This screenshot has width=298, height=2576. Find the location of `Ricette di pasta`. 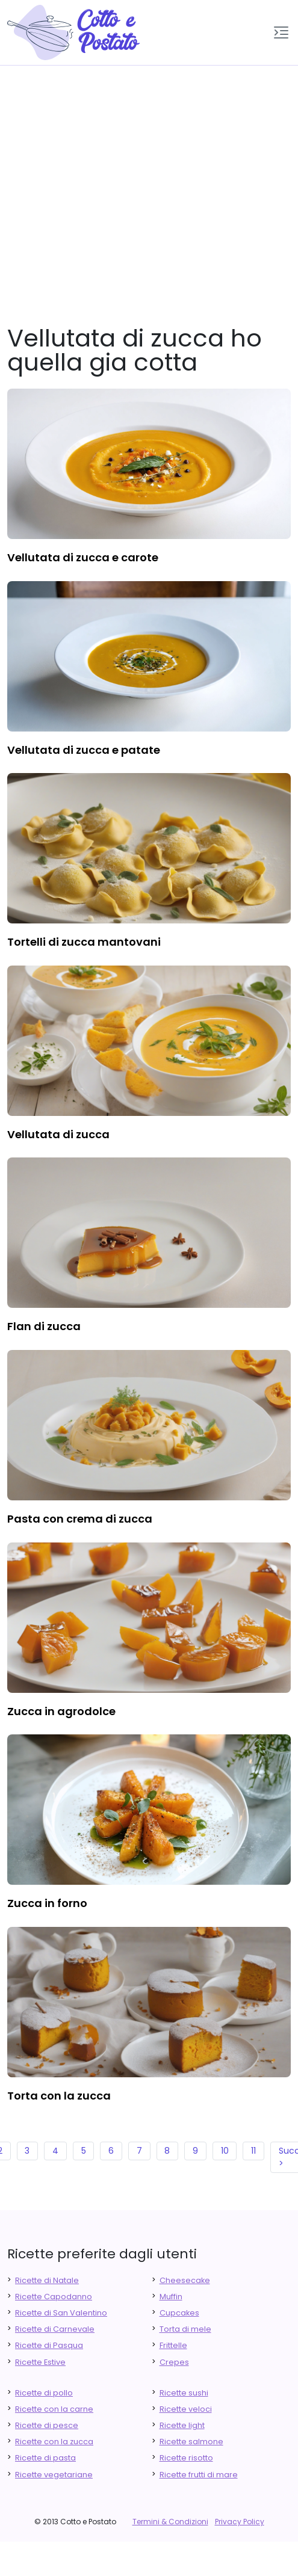

Ricette di pasta is located at coordinates (45, 2458).